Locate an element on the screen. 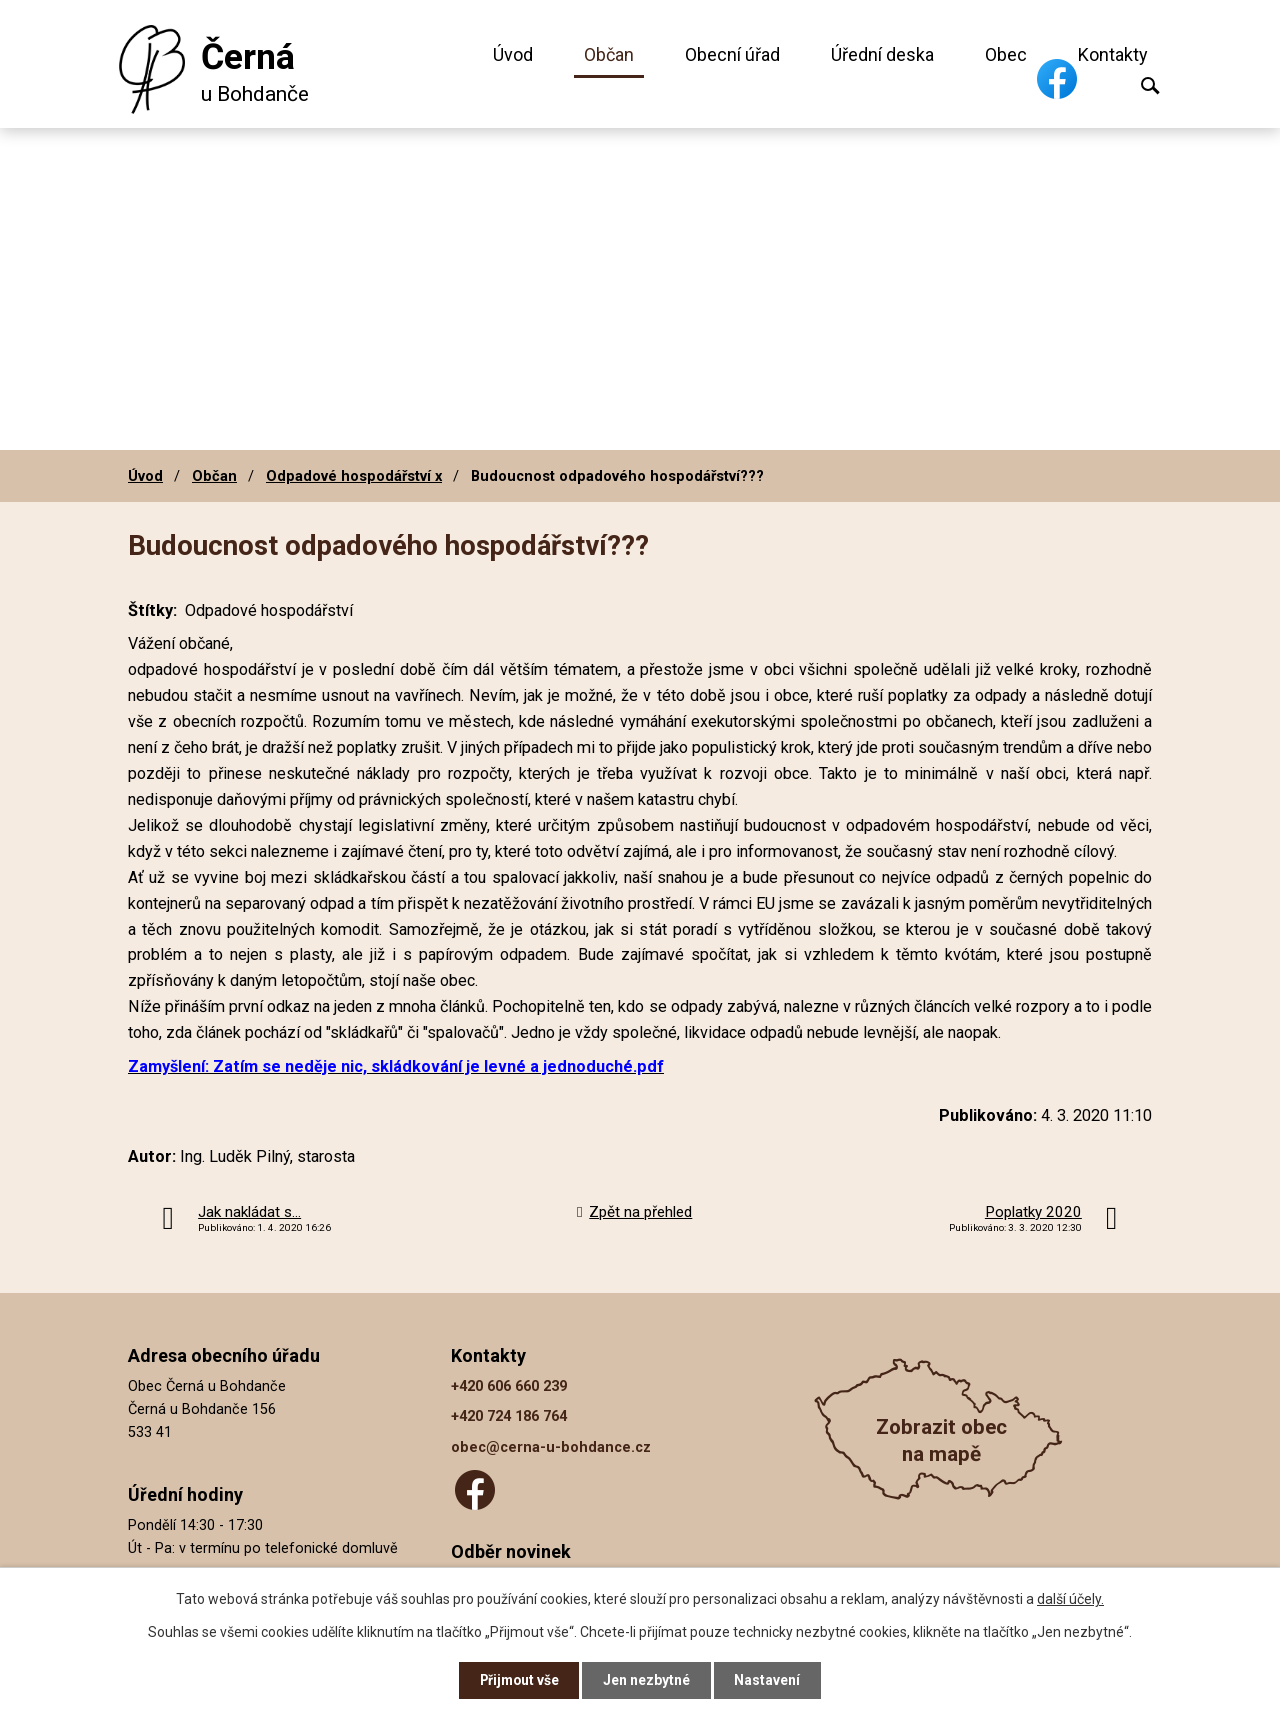 This screenshot has height=1718, width=1280. Odpadové hospodářství is located at coordinates (269, 610).